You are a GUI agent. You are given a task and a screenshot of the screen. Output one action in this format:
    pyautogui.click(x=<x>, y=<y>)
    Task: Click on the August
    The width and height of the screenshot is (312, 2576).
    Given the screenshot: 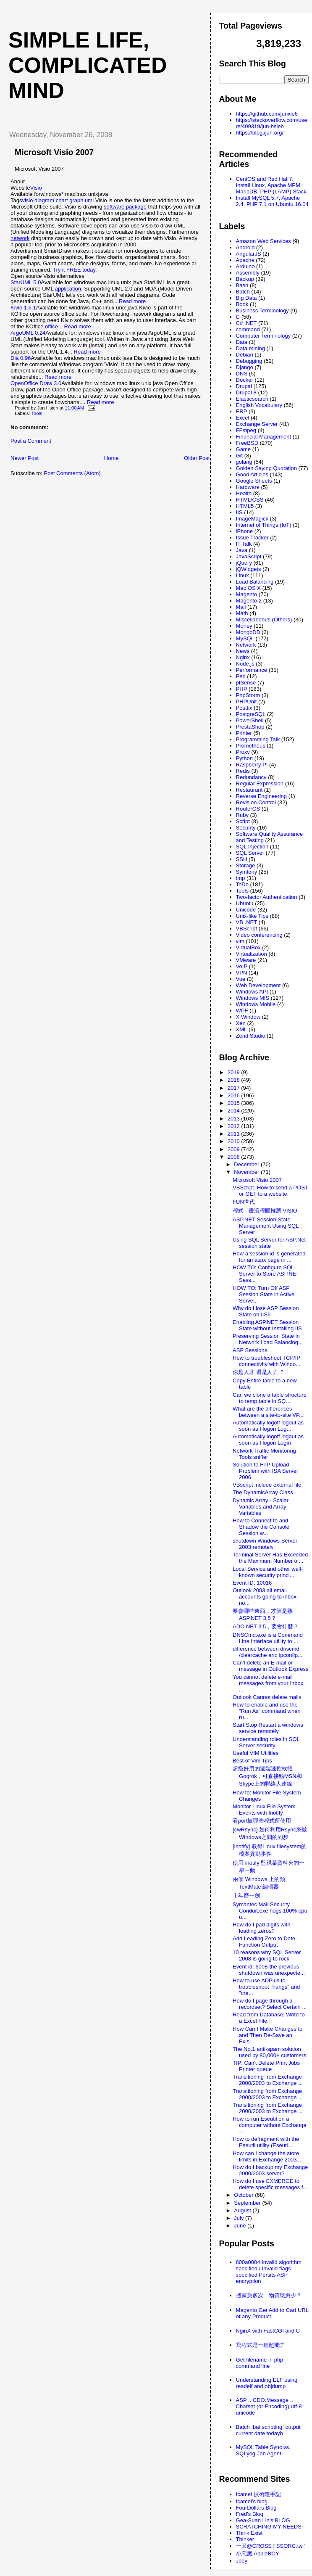 What is the action you would take?
    pyautogui.click(x=243, y=2210)
    